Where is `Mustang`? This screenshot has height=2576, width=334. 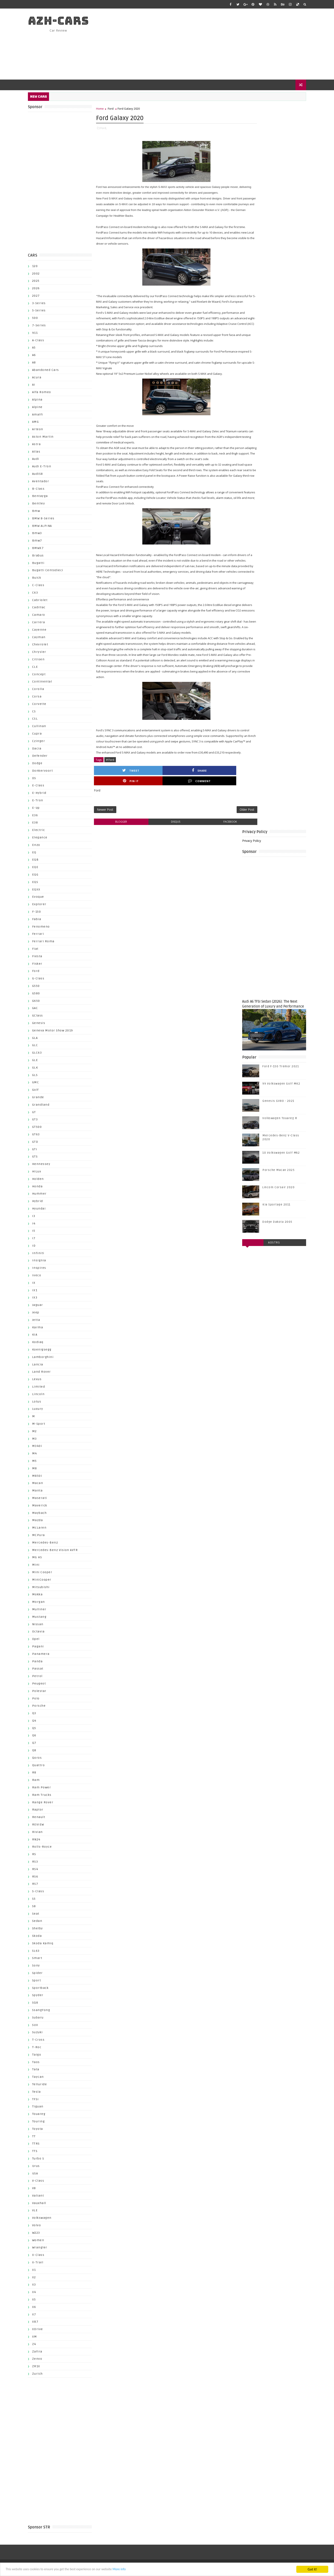
Mustang is located at coordinates (45, 1619).